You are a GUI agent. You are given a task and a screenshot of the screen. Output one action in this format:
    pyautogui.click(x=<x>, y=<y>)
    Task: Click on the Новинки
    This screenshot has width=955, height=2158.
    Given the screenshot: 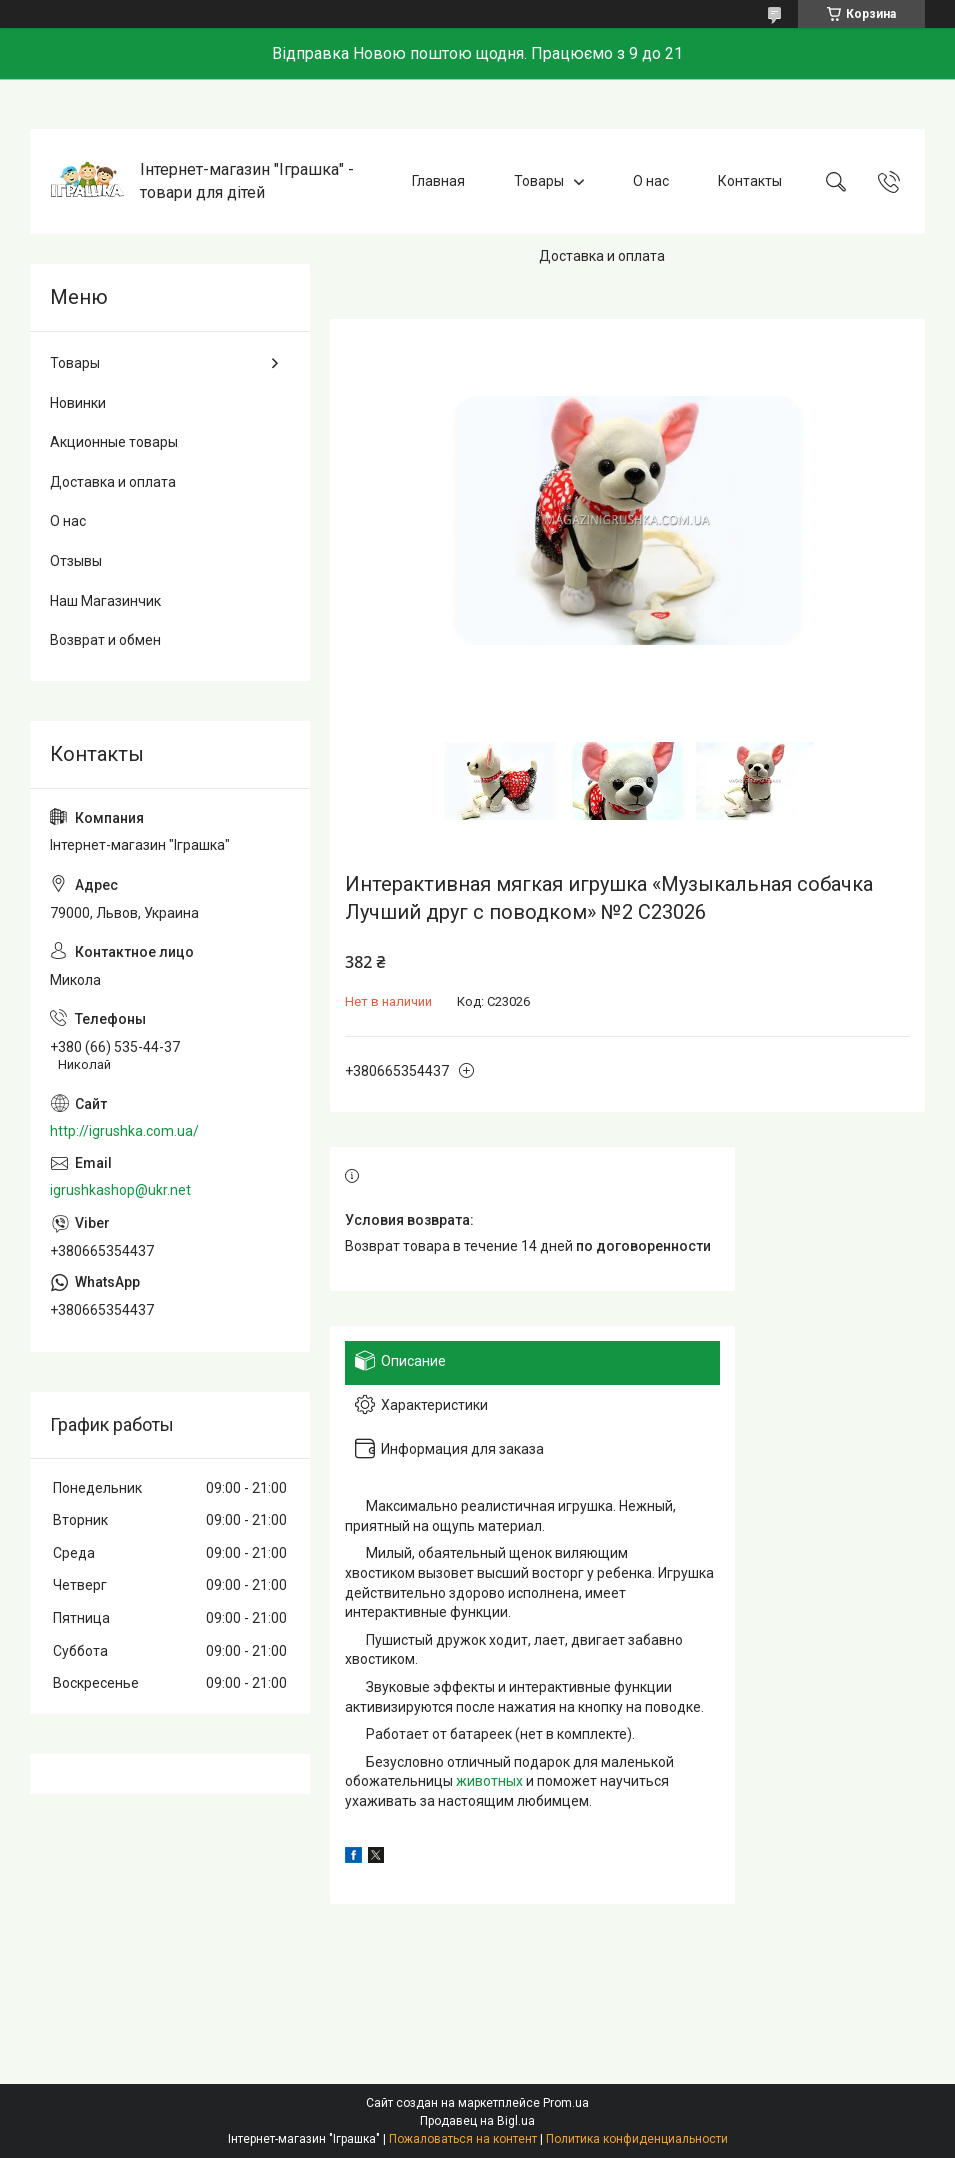 What is the action you would take?
    pyautogui.click(x=78, y=403)
    